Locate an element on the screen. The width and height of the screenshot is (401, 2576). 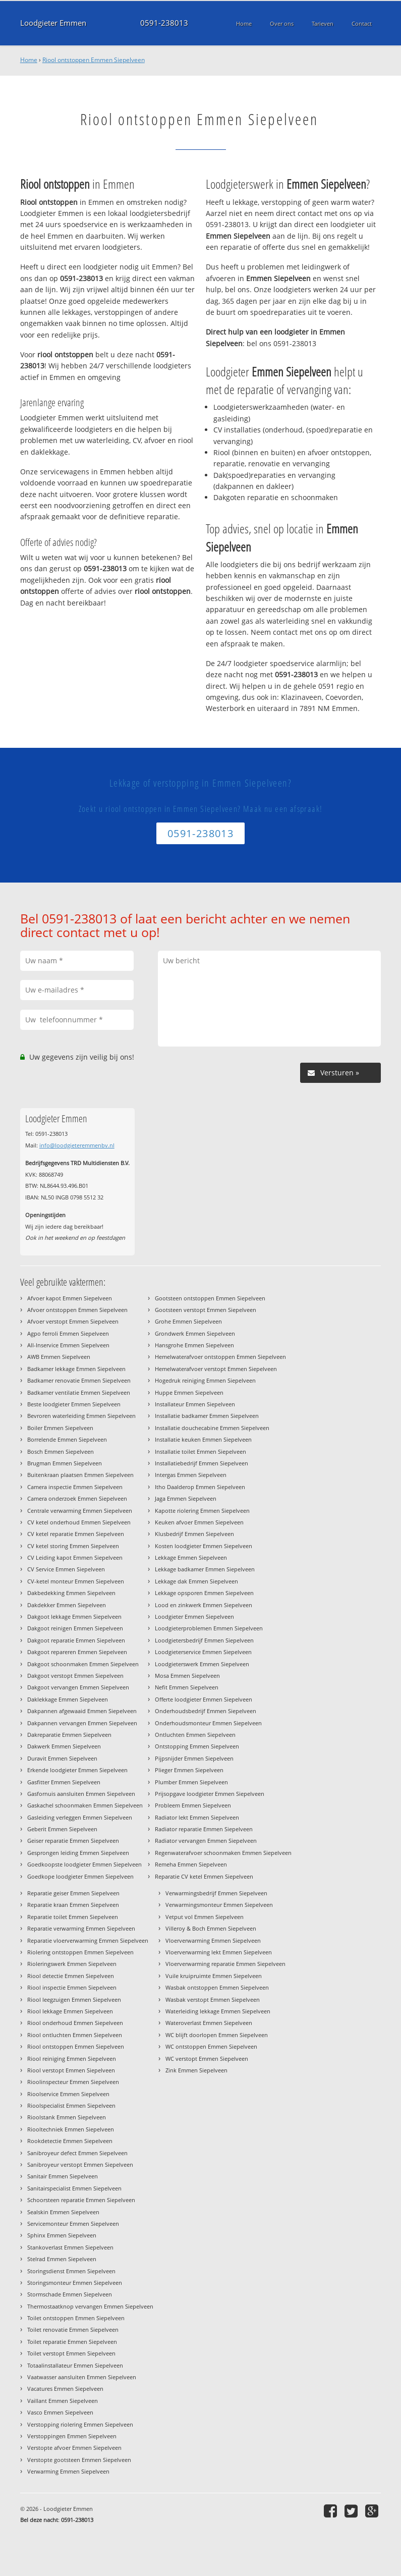
Riool ontstoppen Emmen Siepelveen is located at coordinates (93, 60).